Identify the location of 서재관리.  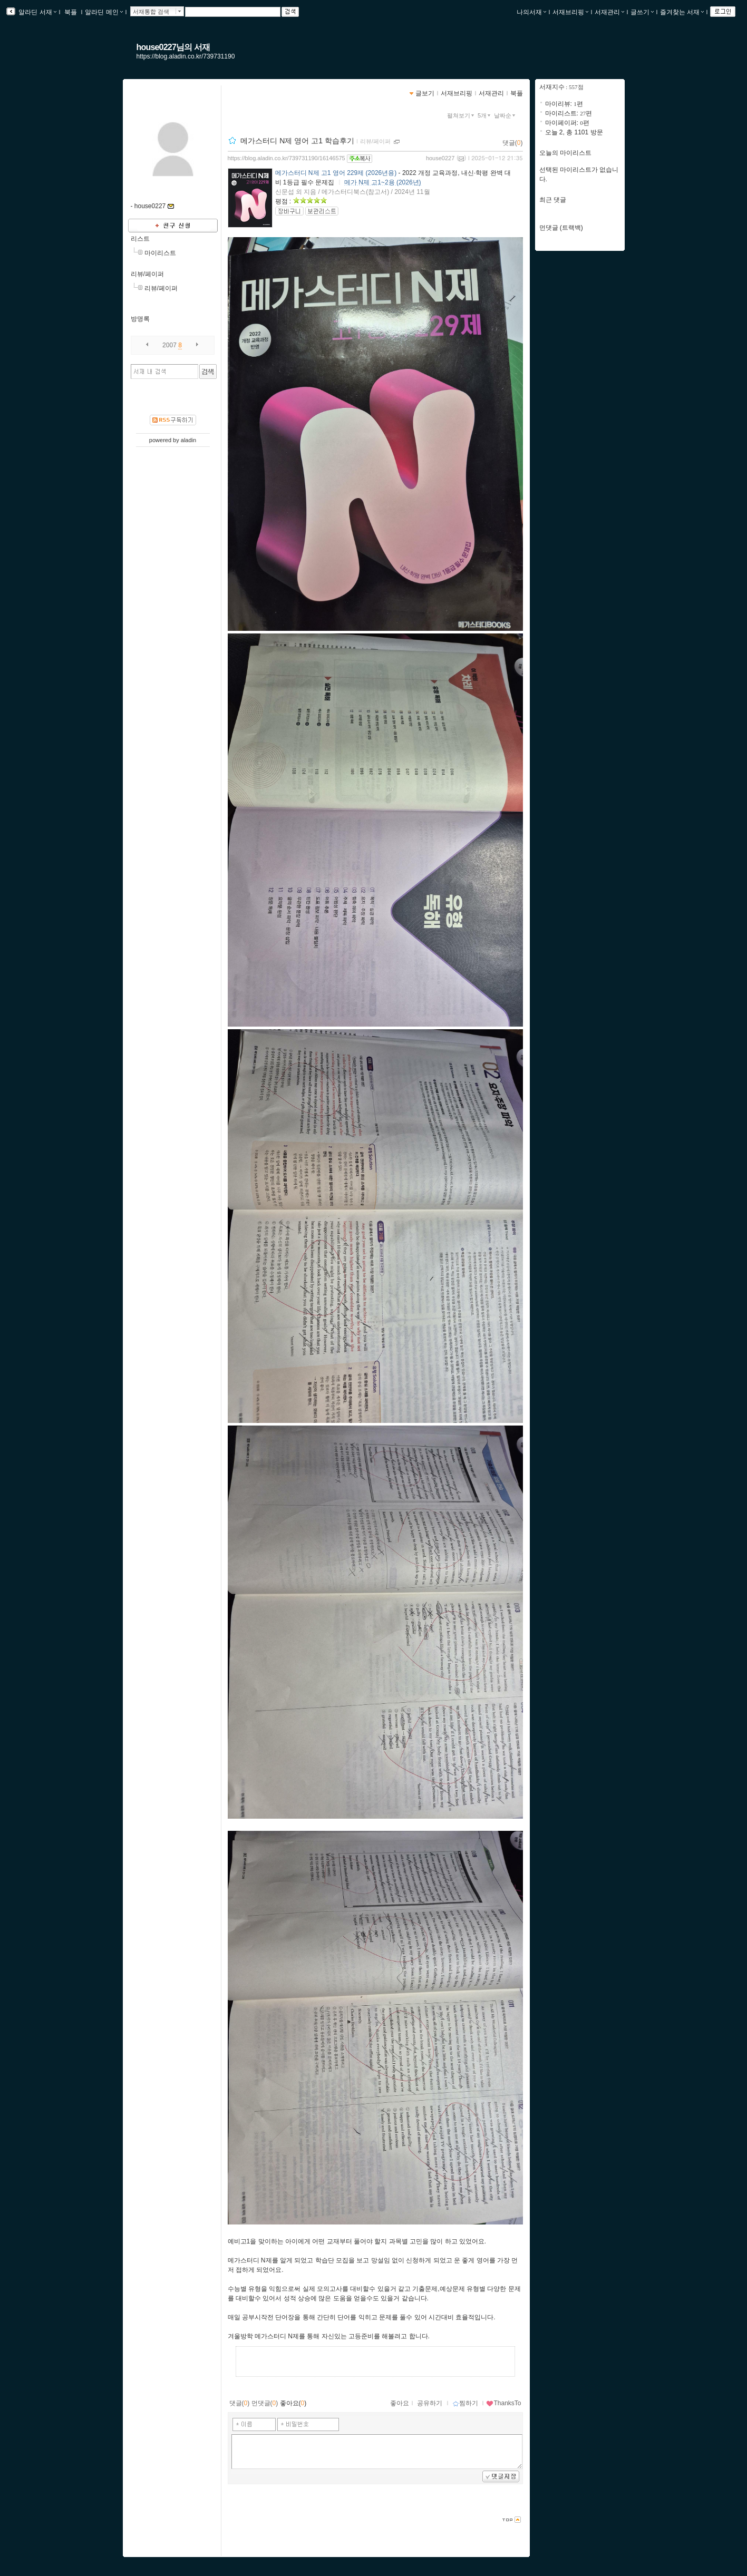
(609, 12).